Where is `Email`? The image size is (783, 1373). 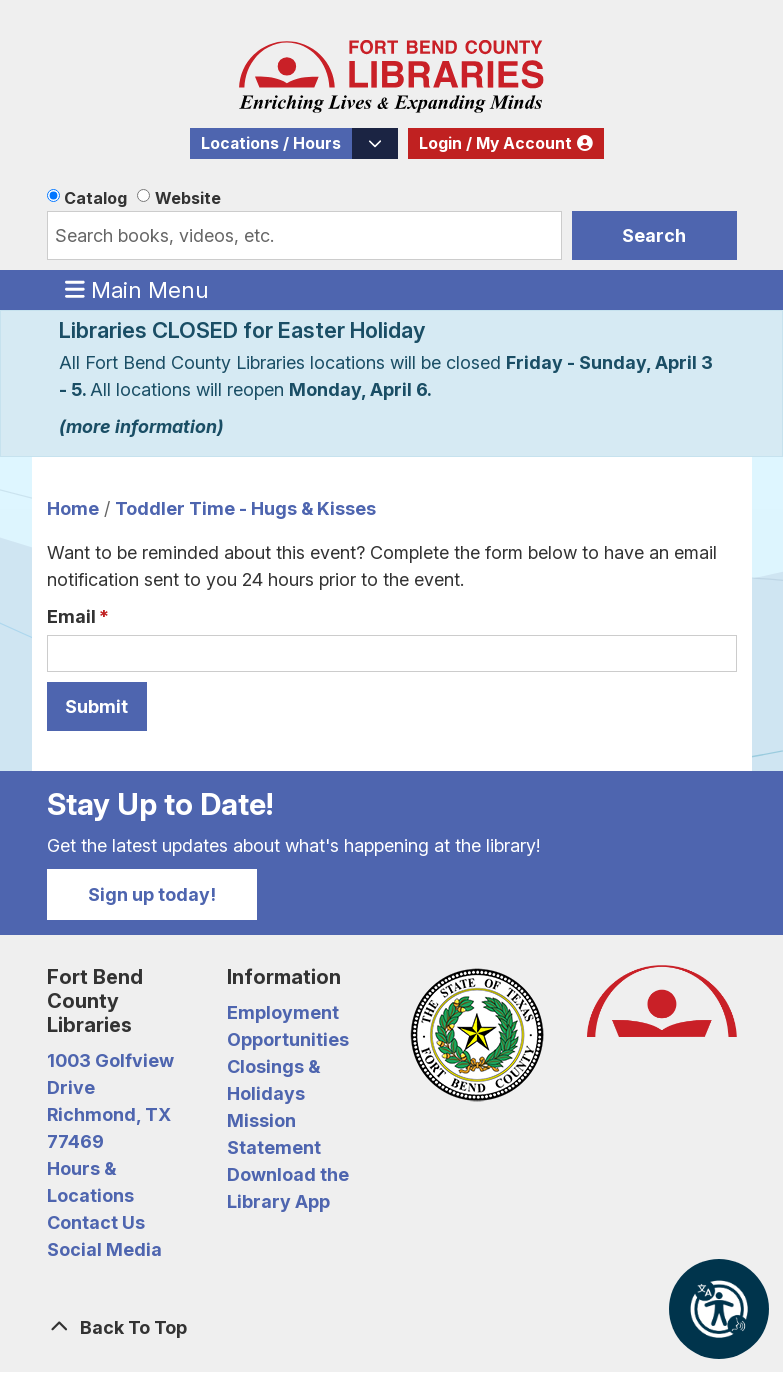
Email is located at coordinates (71, 616).